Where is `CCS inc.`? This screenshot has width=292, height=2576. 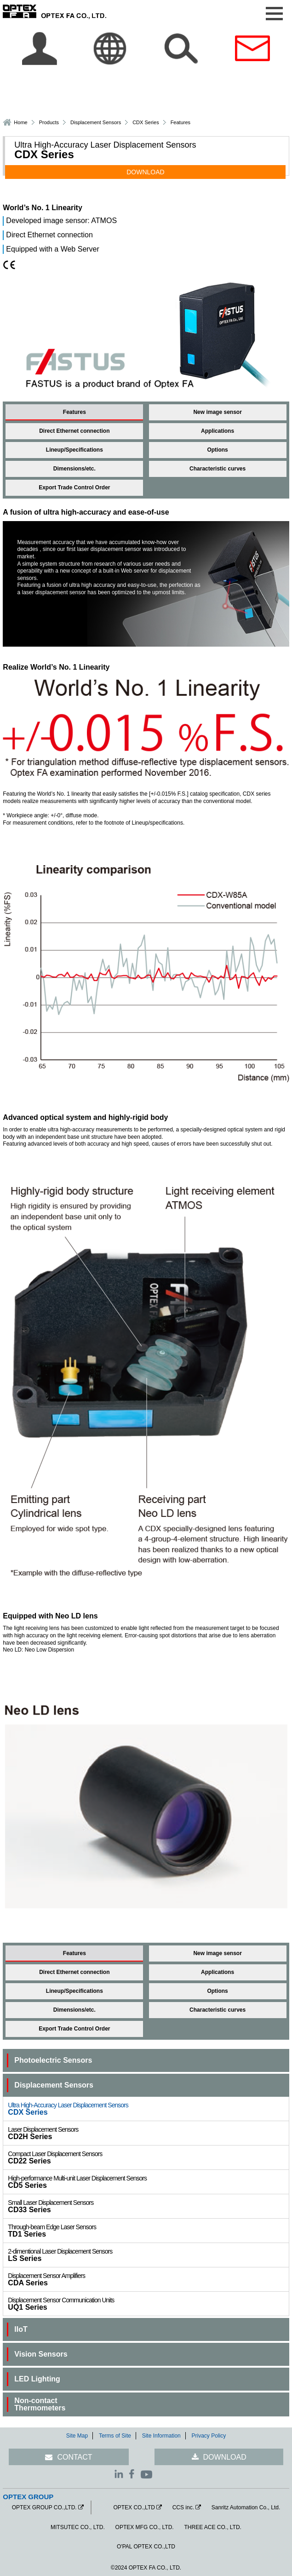 CCS inc. is located at coordinates (183, 2507).